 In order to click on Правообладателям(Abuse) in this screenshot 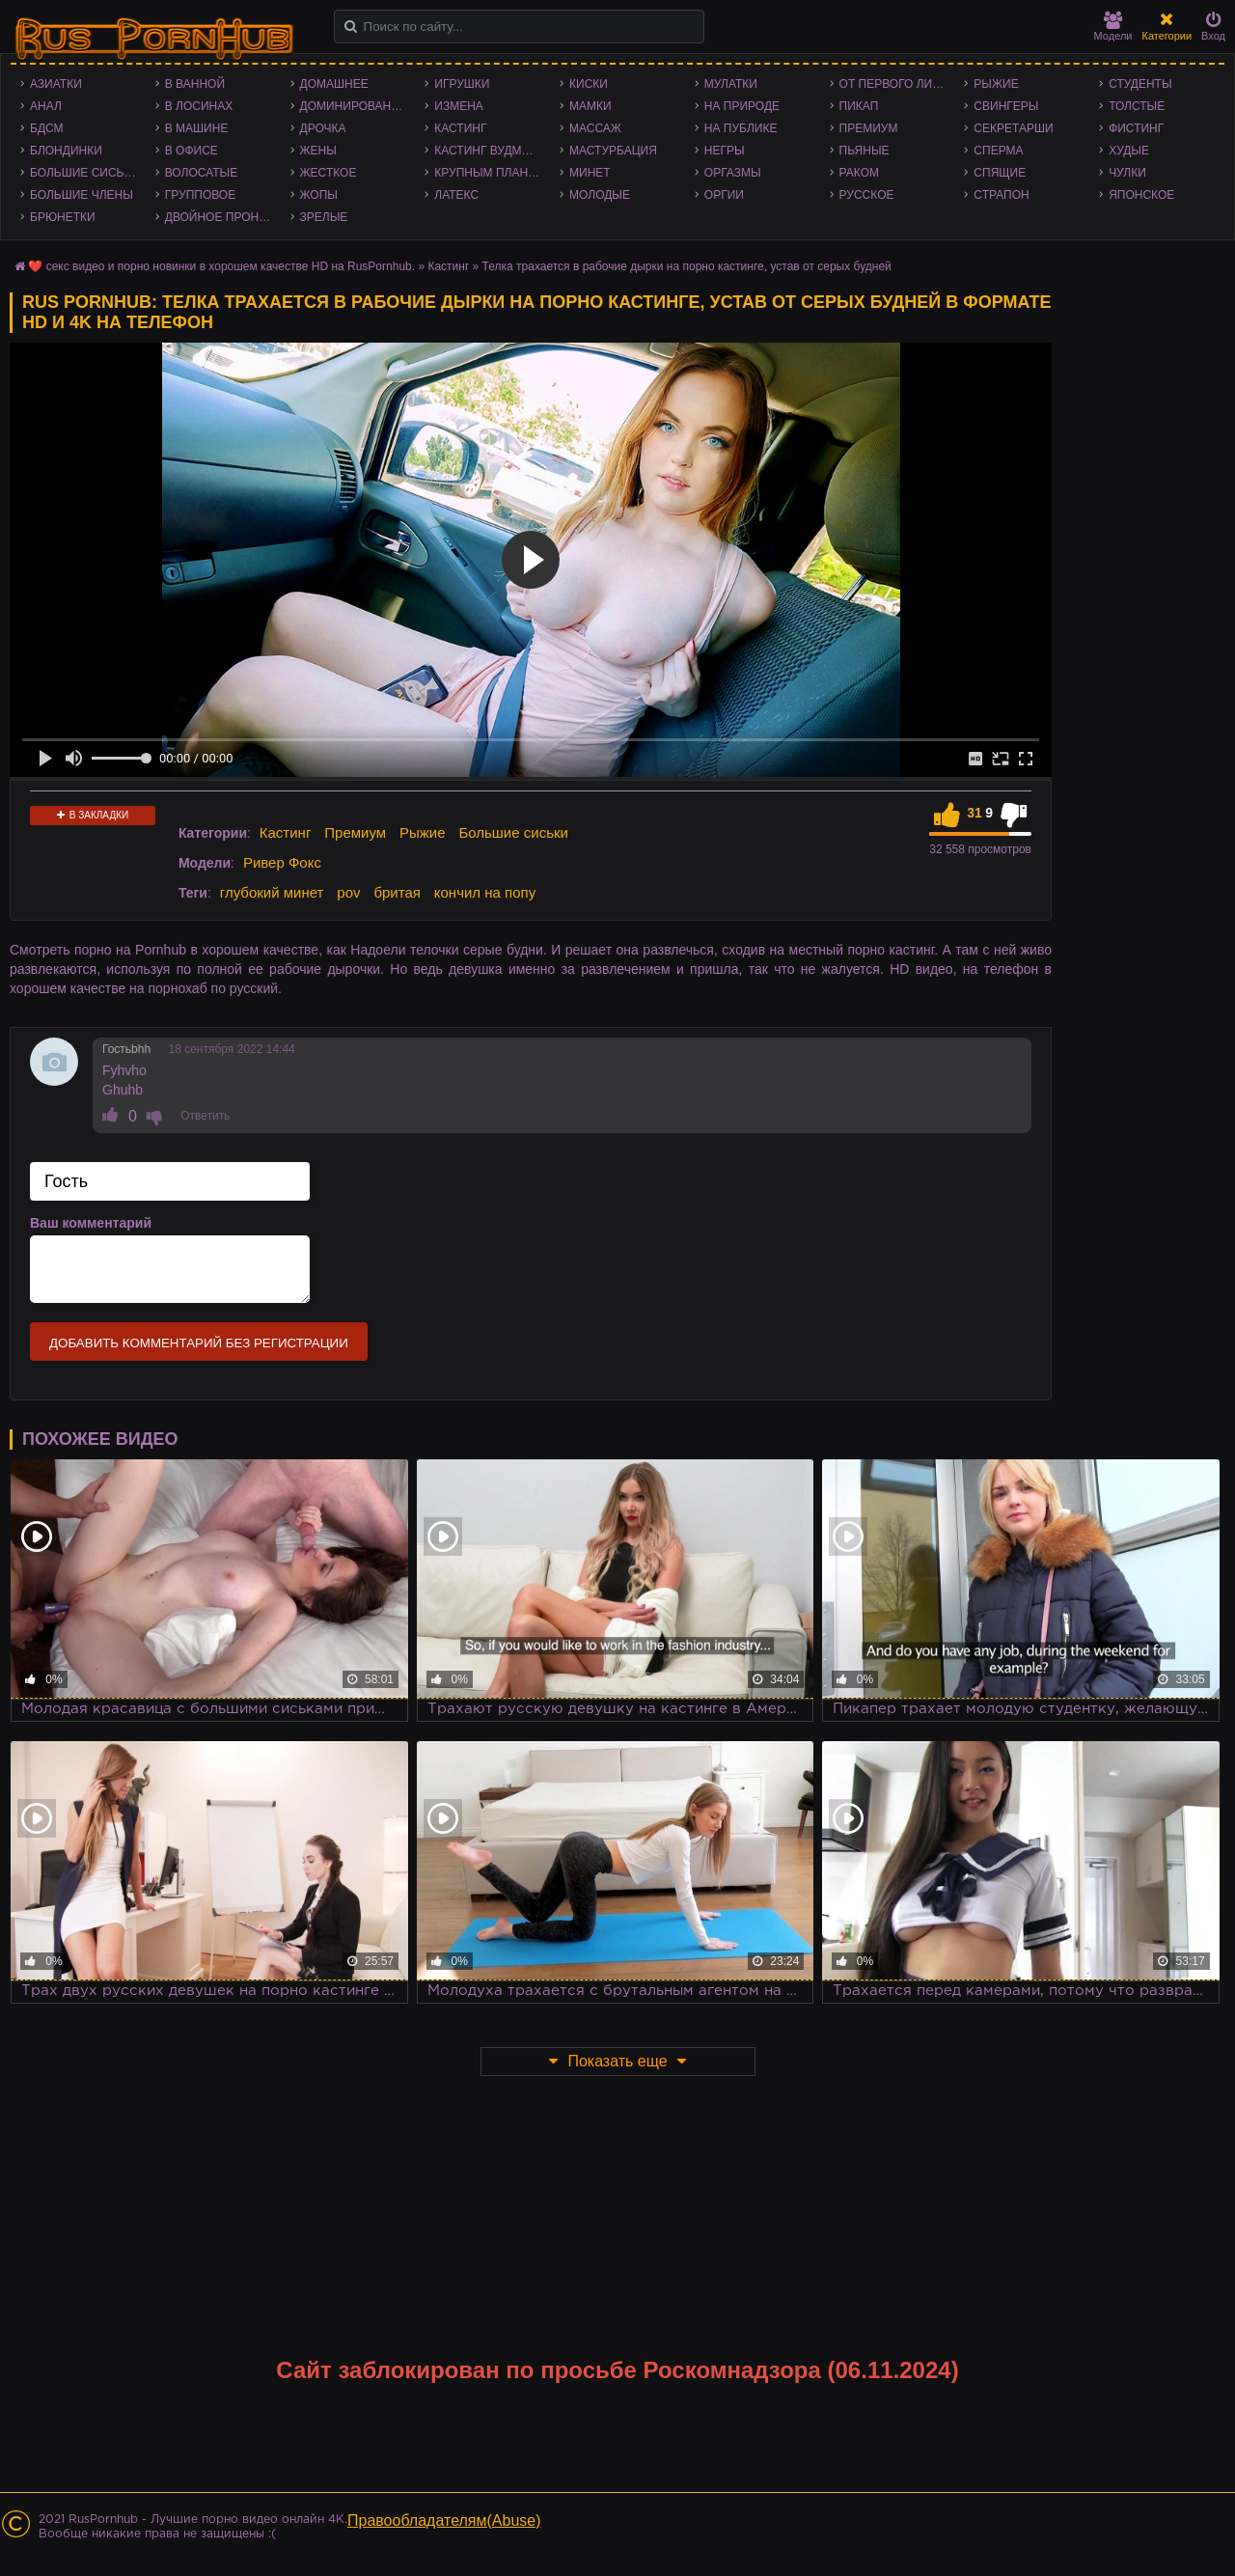, I will do `click(444, 2520)`.